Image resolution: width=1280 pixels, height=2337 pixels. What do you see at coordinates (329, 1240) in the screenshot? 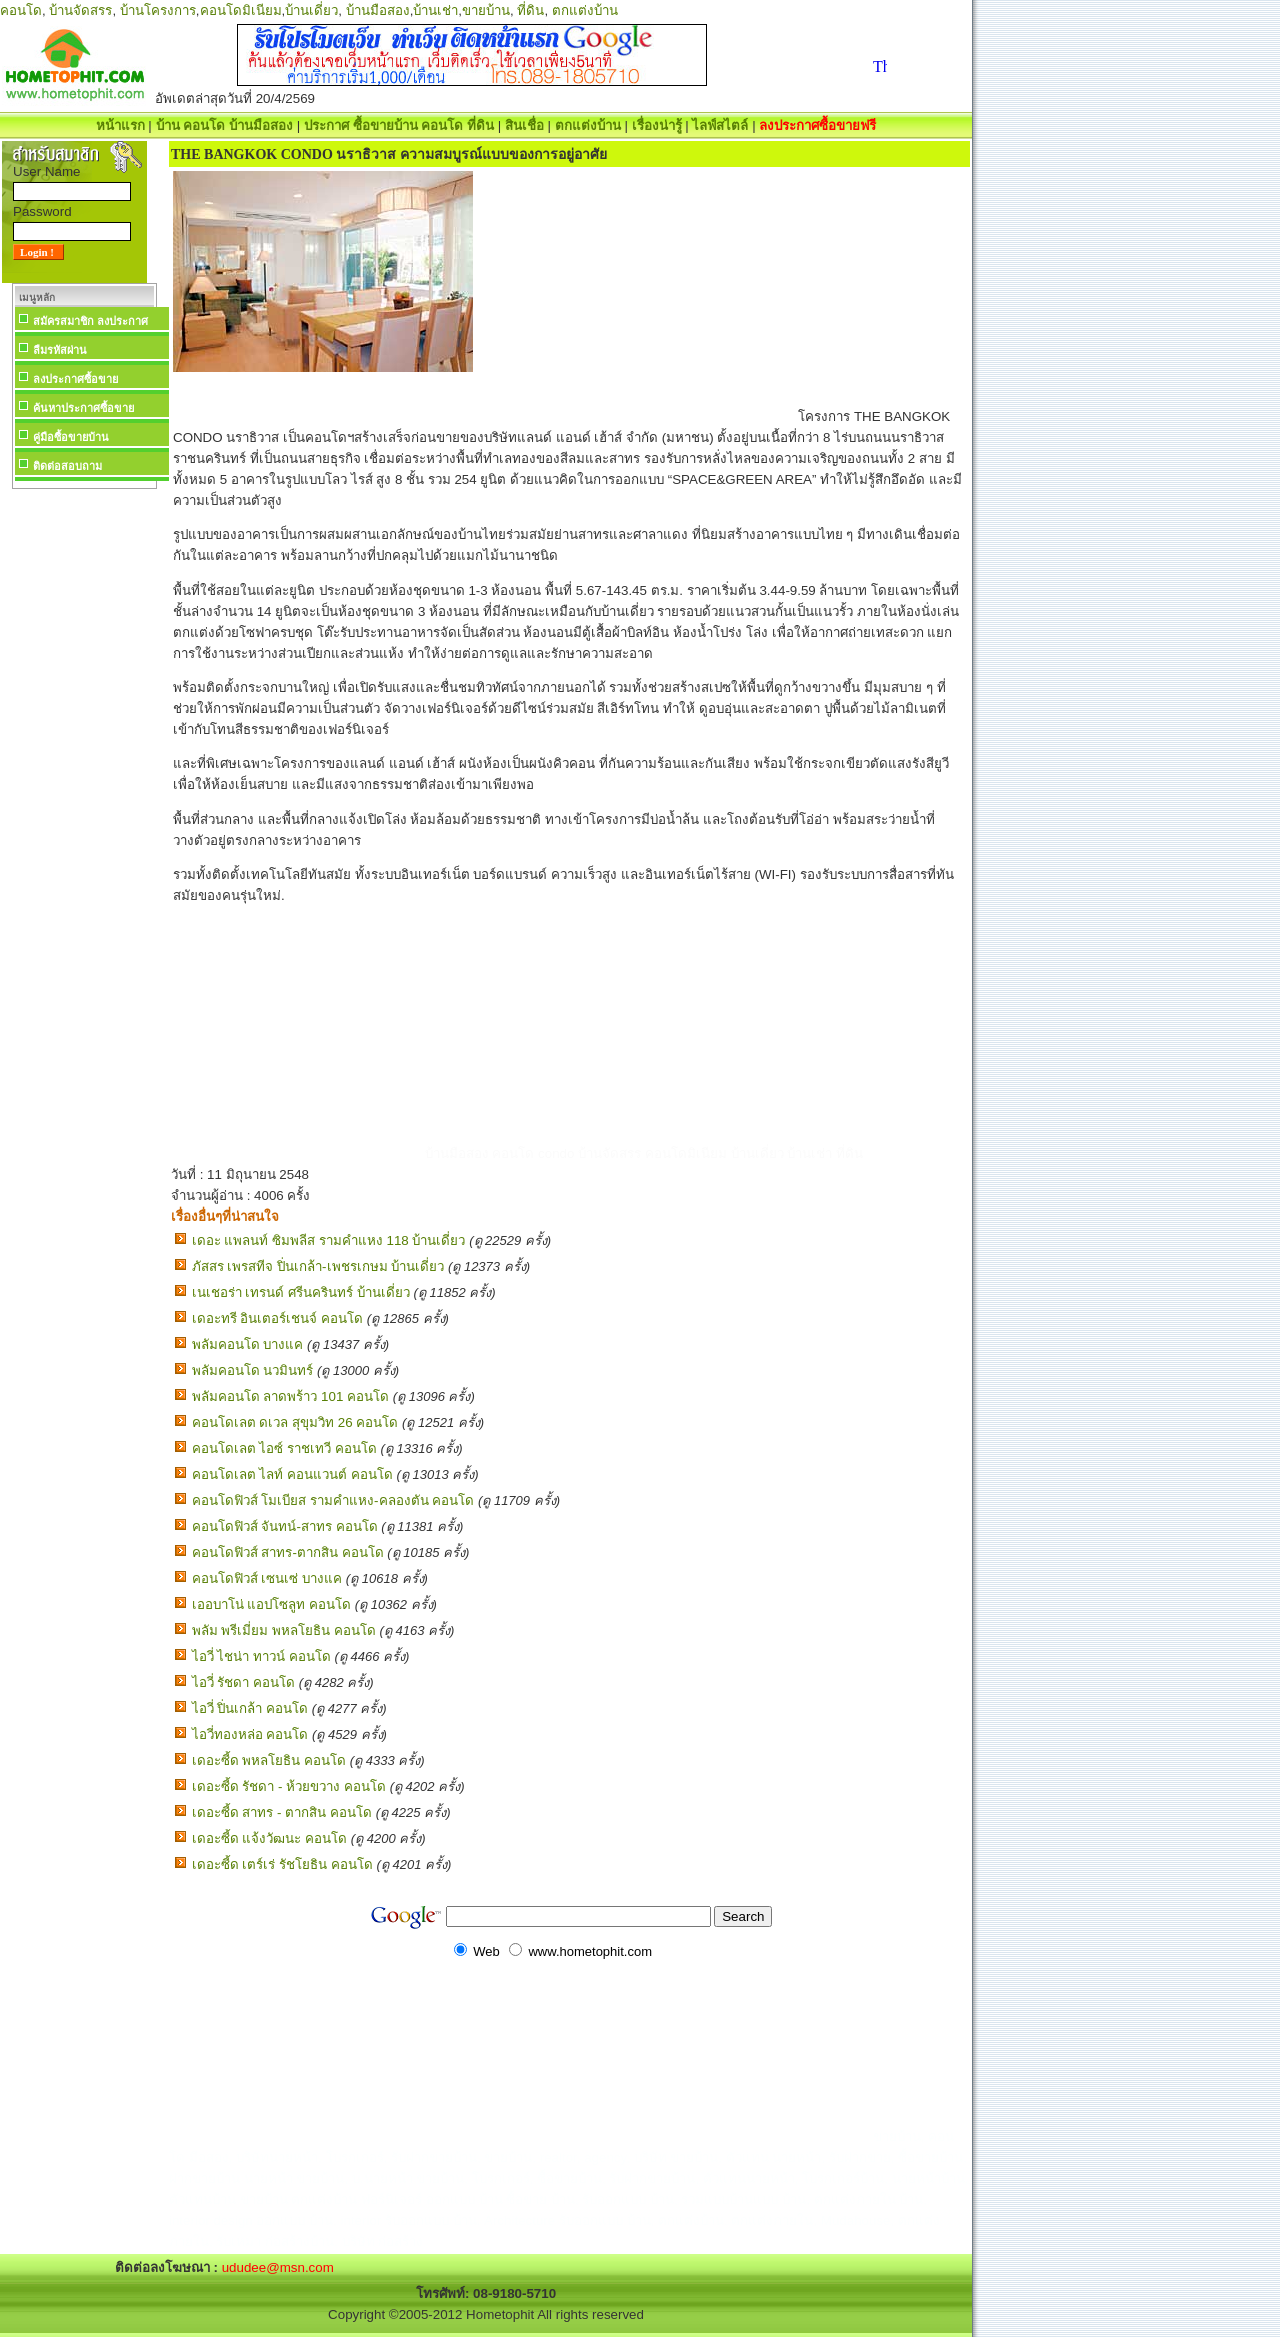
I see `เดอะ แพลนท์ ซิมพลีส รามคำแหง 118 บ้านเดี่ยว` at bounding box center [329, 1240].